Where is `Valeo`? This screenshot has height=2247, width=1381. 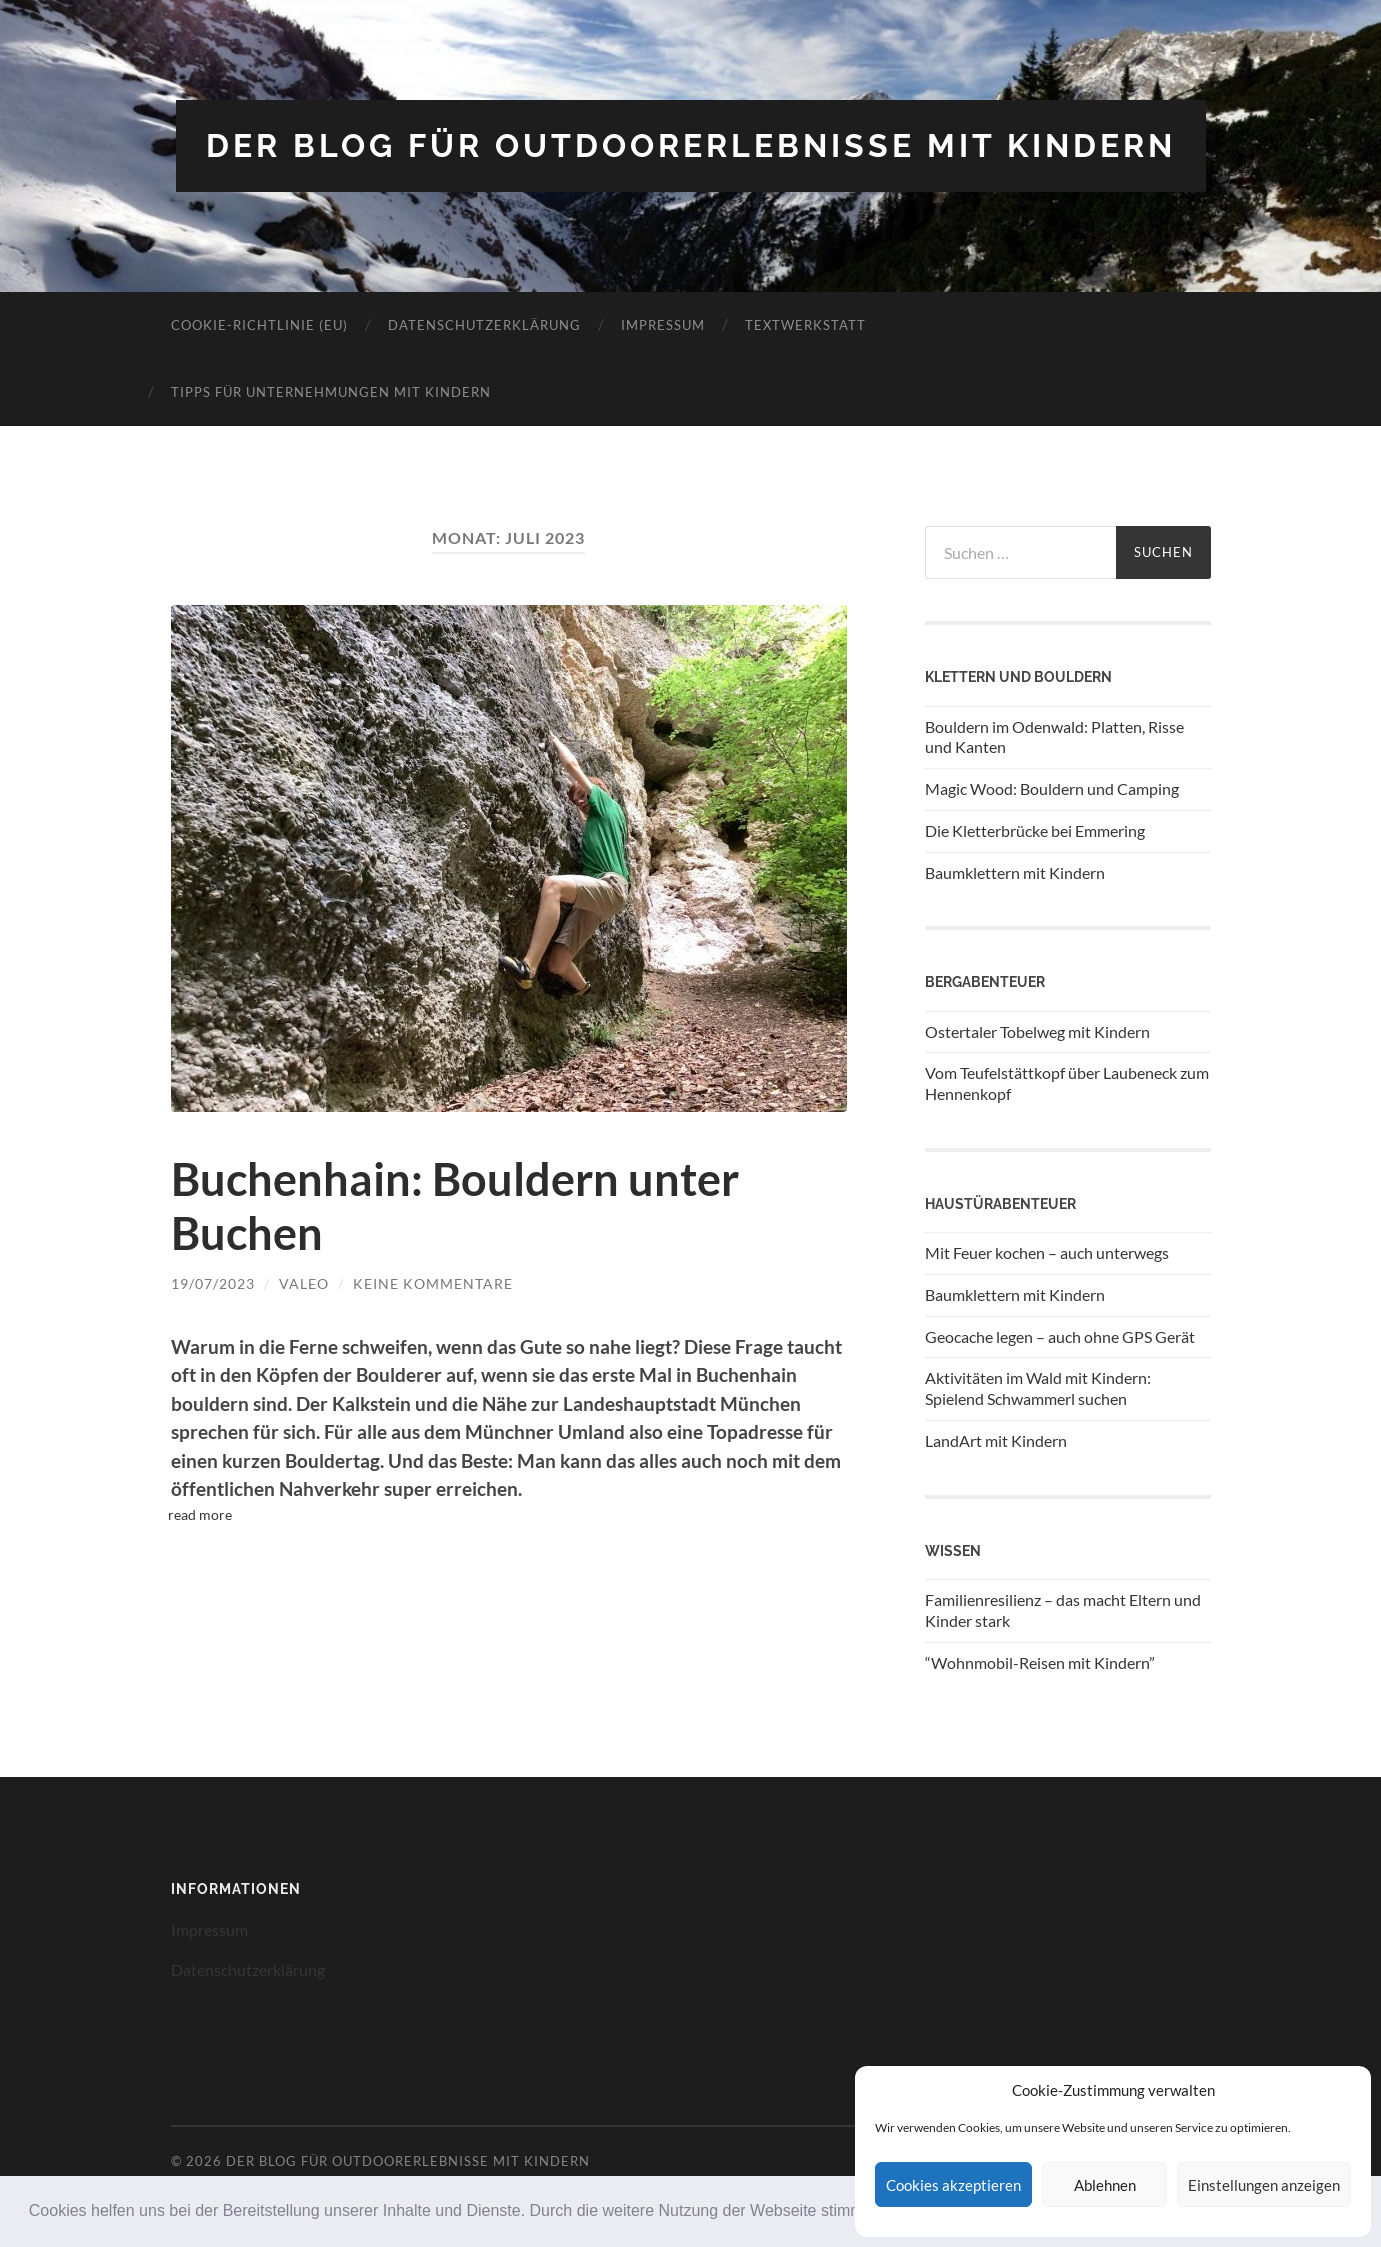
Valeo is located at coordinates (304, 1283).